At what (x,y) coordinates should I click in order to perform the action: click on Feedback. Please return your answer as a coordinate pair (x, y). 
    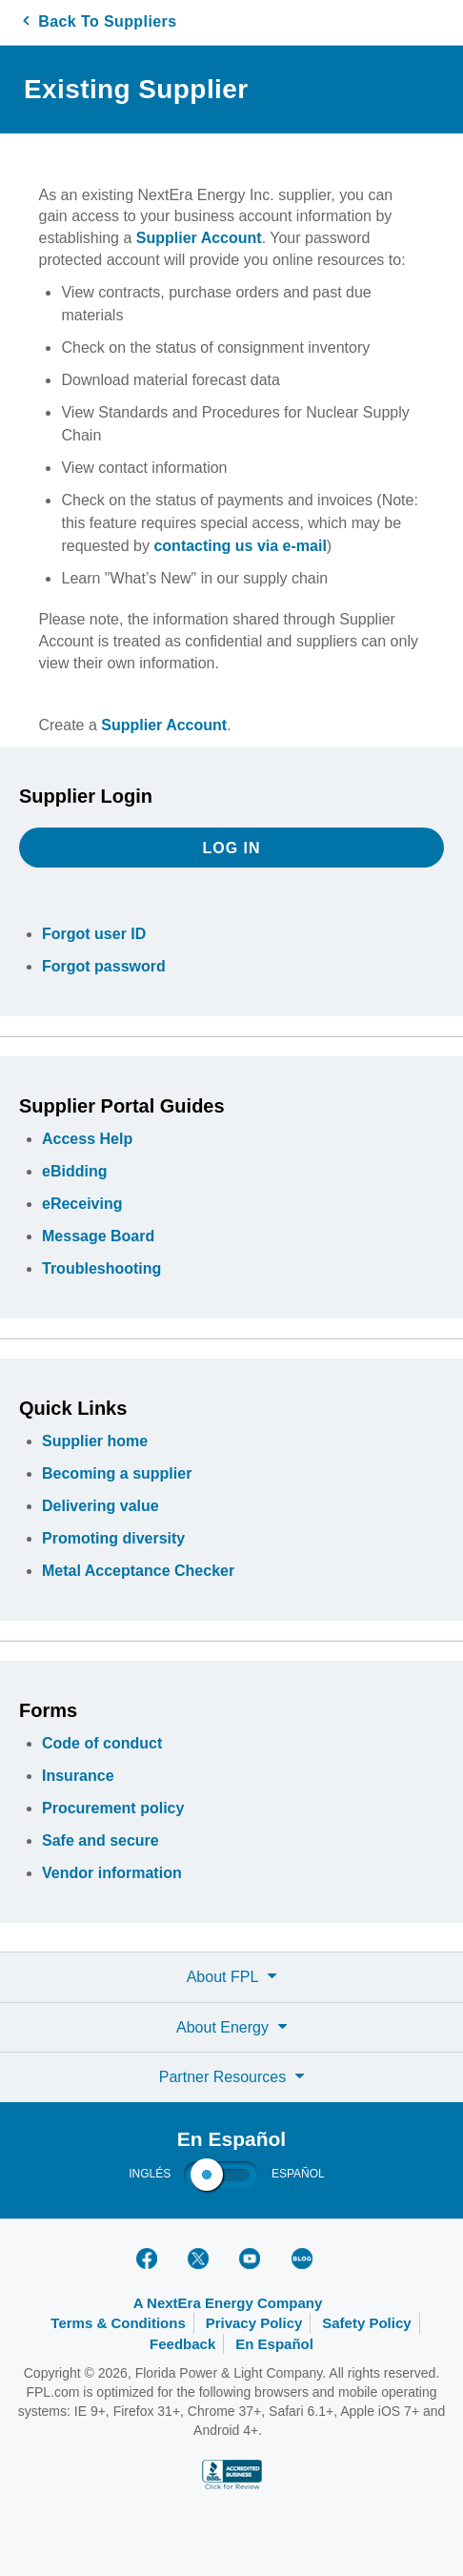
    Looking at the image, I should click on (182, 2344).